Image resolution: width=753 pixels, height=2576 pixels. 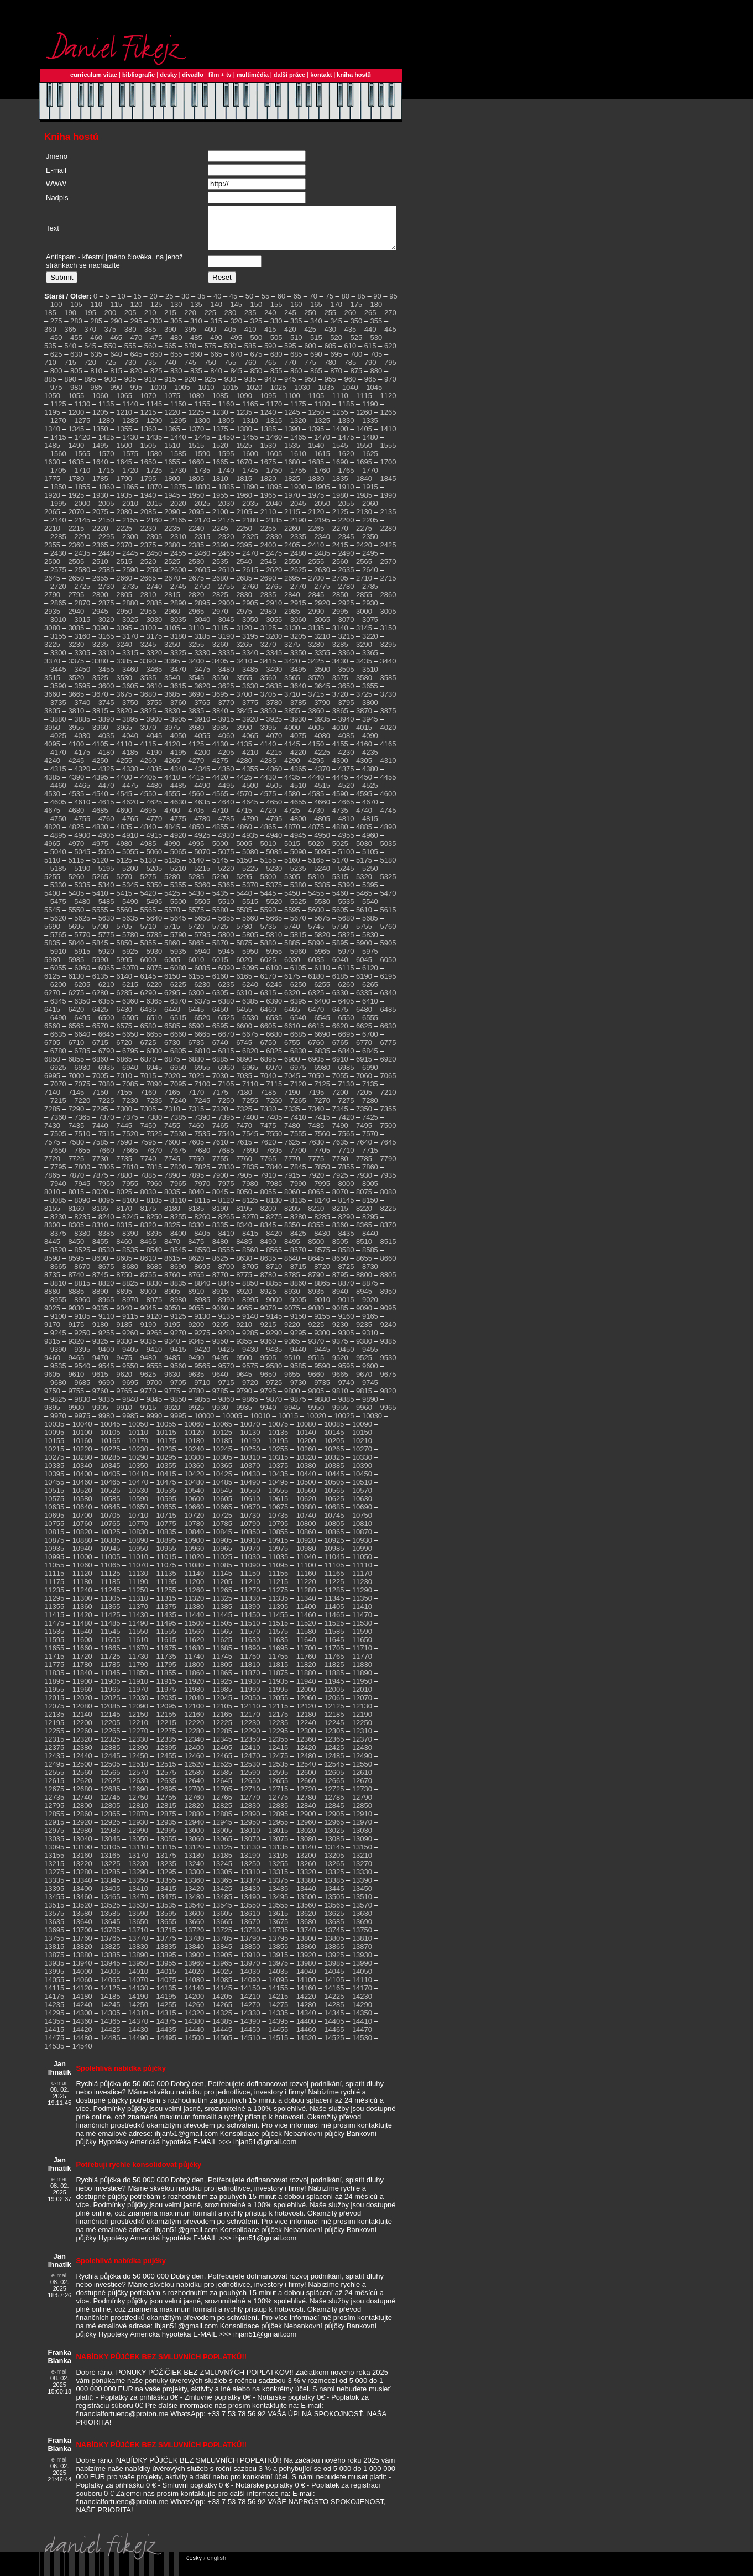 What do you see at coordinates (196, 735) in the screenshot?
I see `3980` at bounding box center [196, 735].